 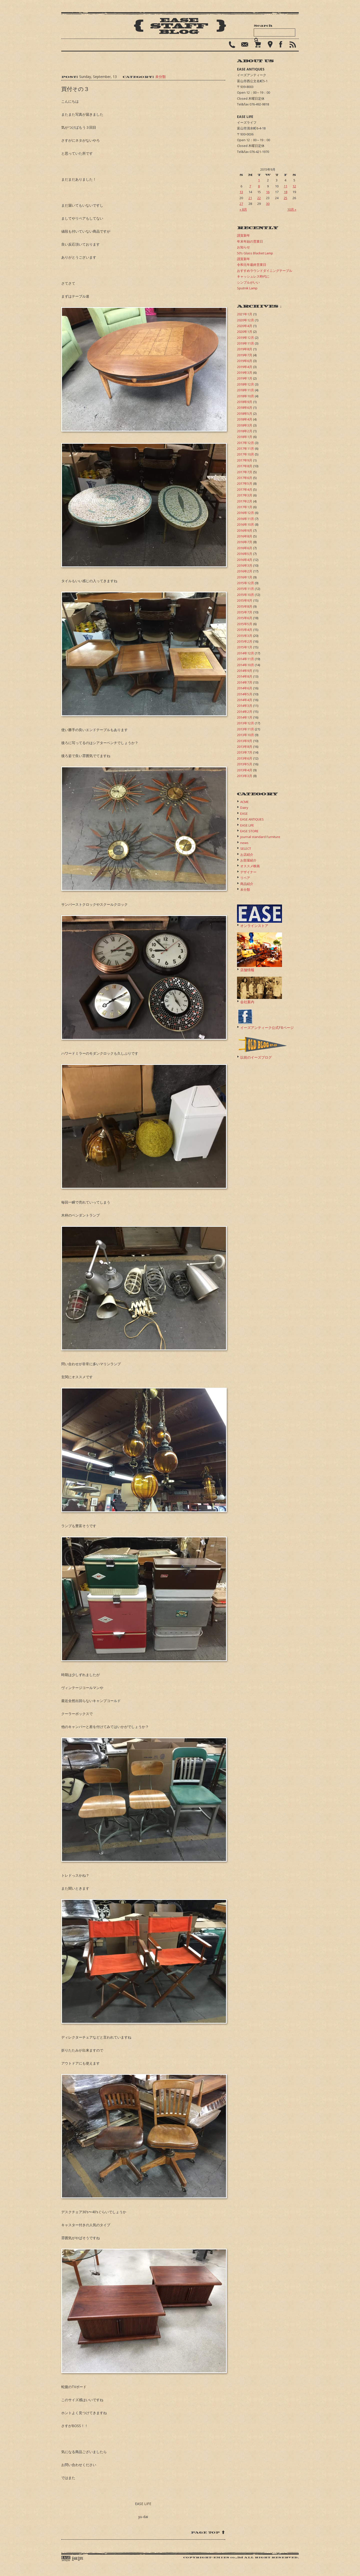 I want to click on 2013年8月, so click(x=244, y=746).